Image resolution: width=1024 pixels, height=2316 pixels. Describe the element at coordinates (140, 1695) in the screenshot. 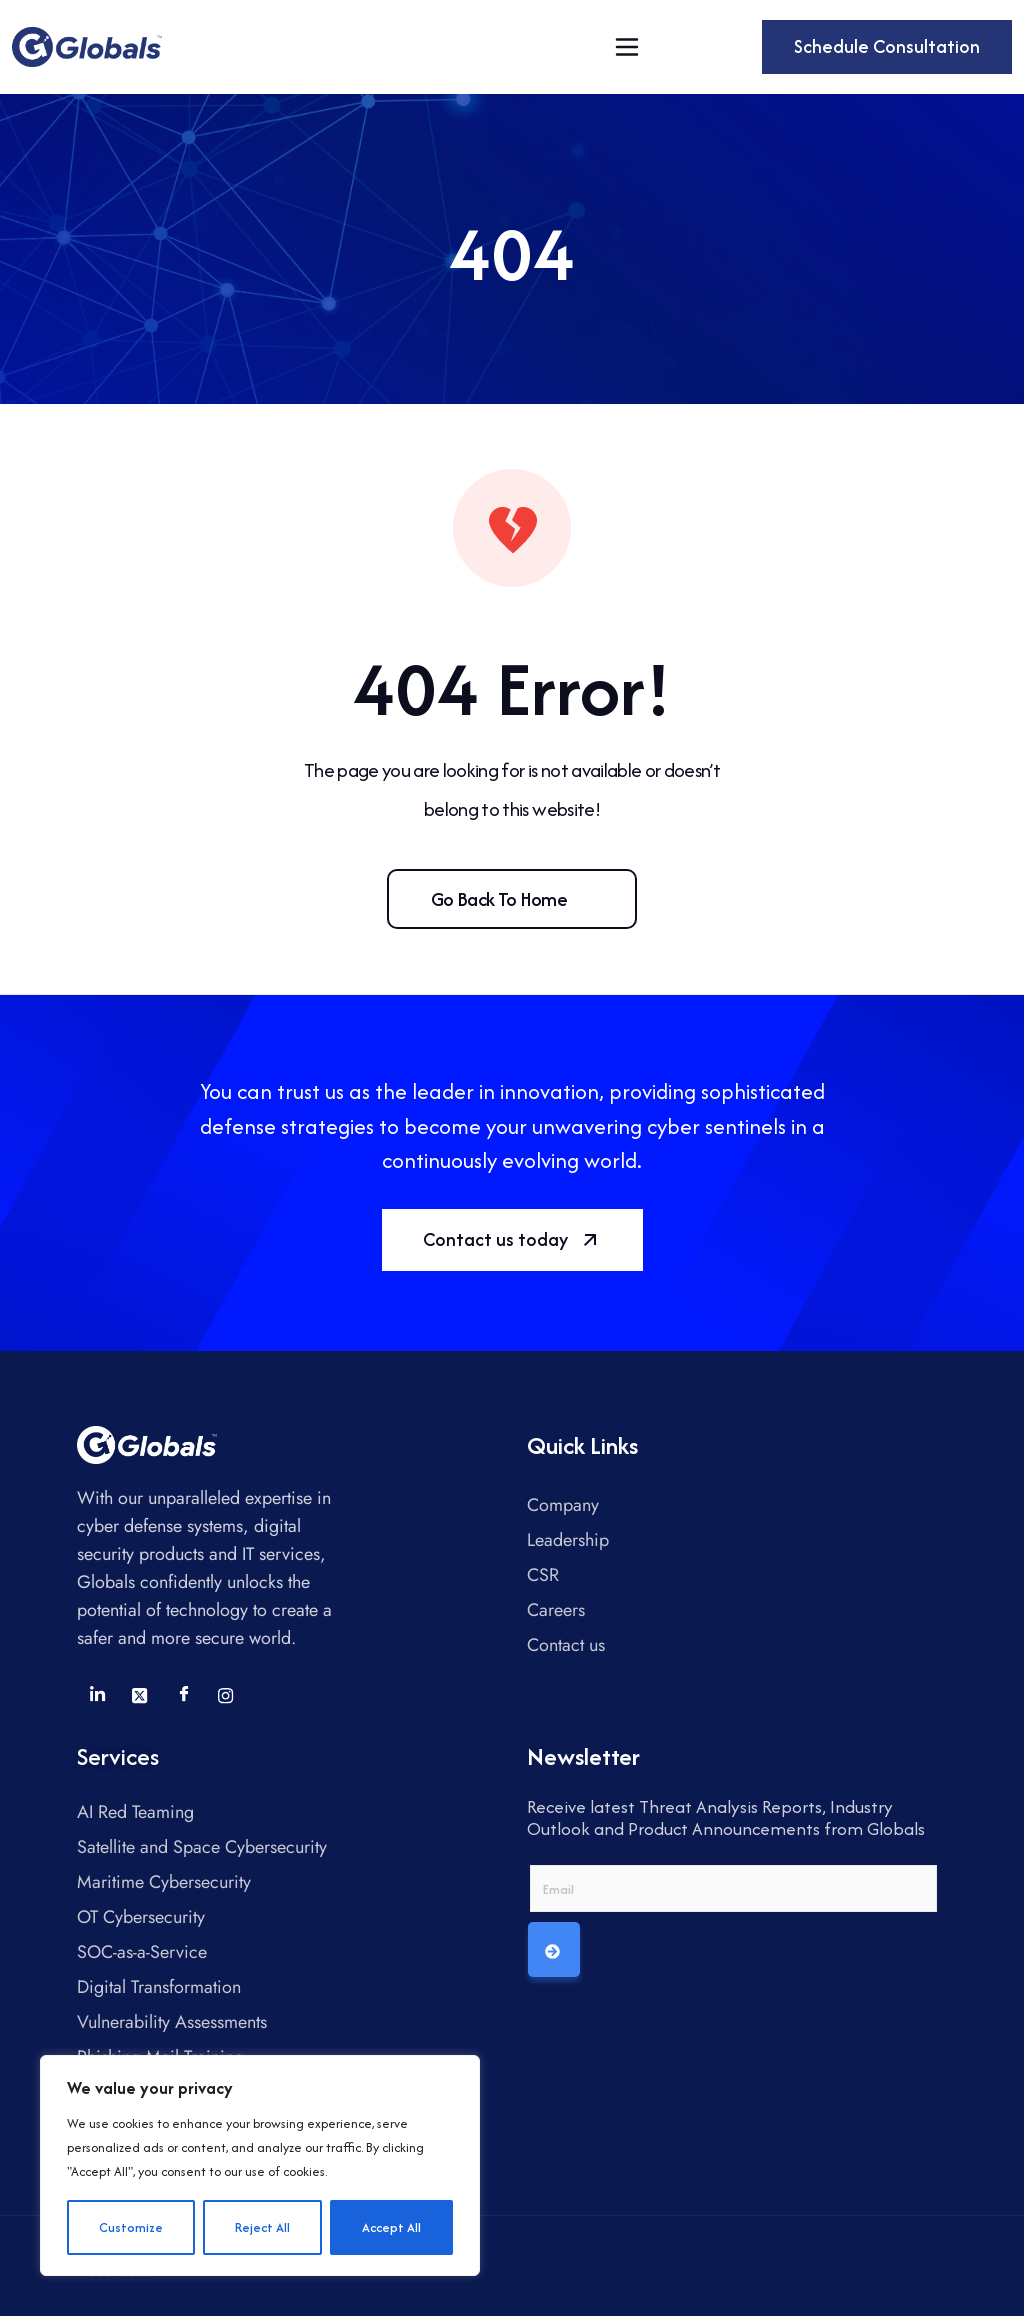

I see `[Twitter]` at that location.